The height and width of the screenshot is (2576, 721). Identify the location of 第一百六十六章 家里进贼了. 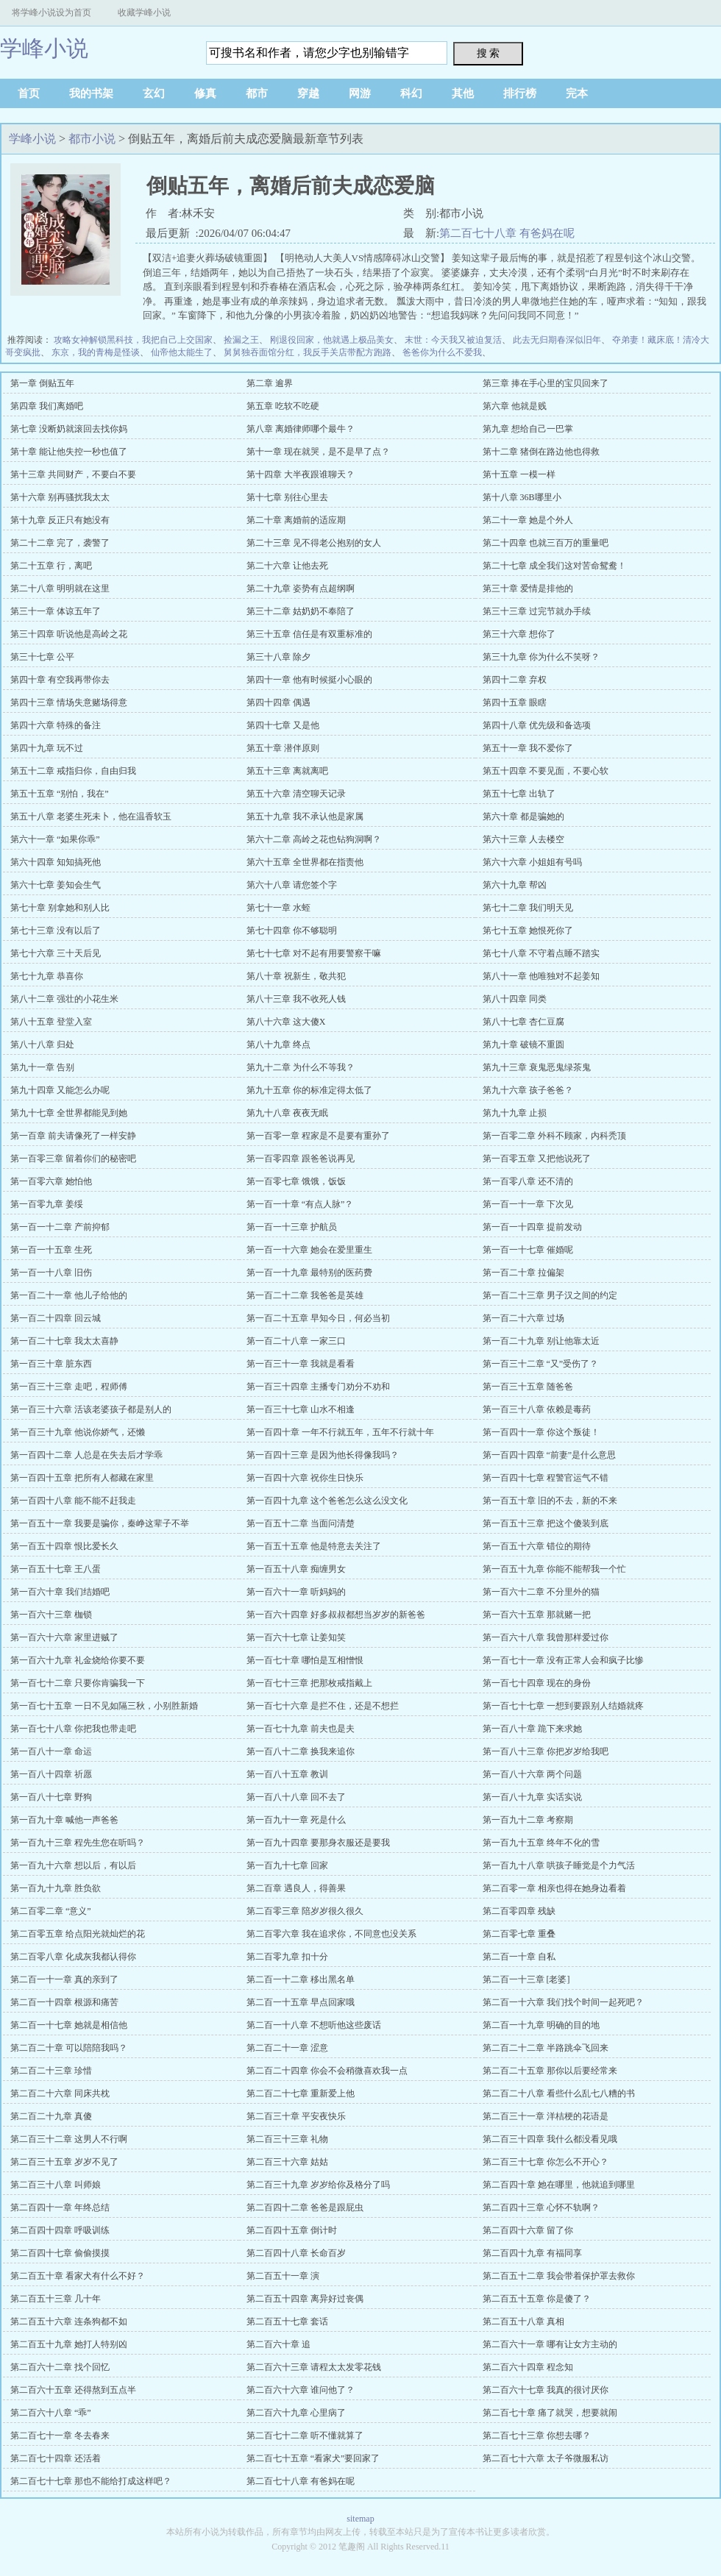
(64, 1637).